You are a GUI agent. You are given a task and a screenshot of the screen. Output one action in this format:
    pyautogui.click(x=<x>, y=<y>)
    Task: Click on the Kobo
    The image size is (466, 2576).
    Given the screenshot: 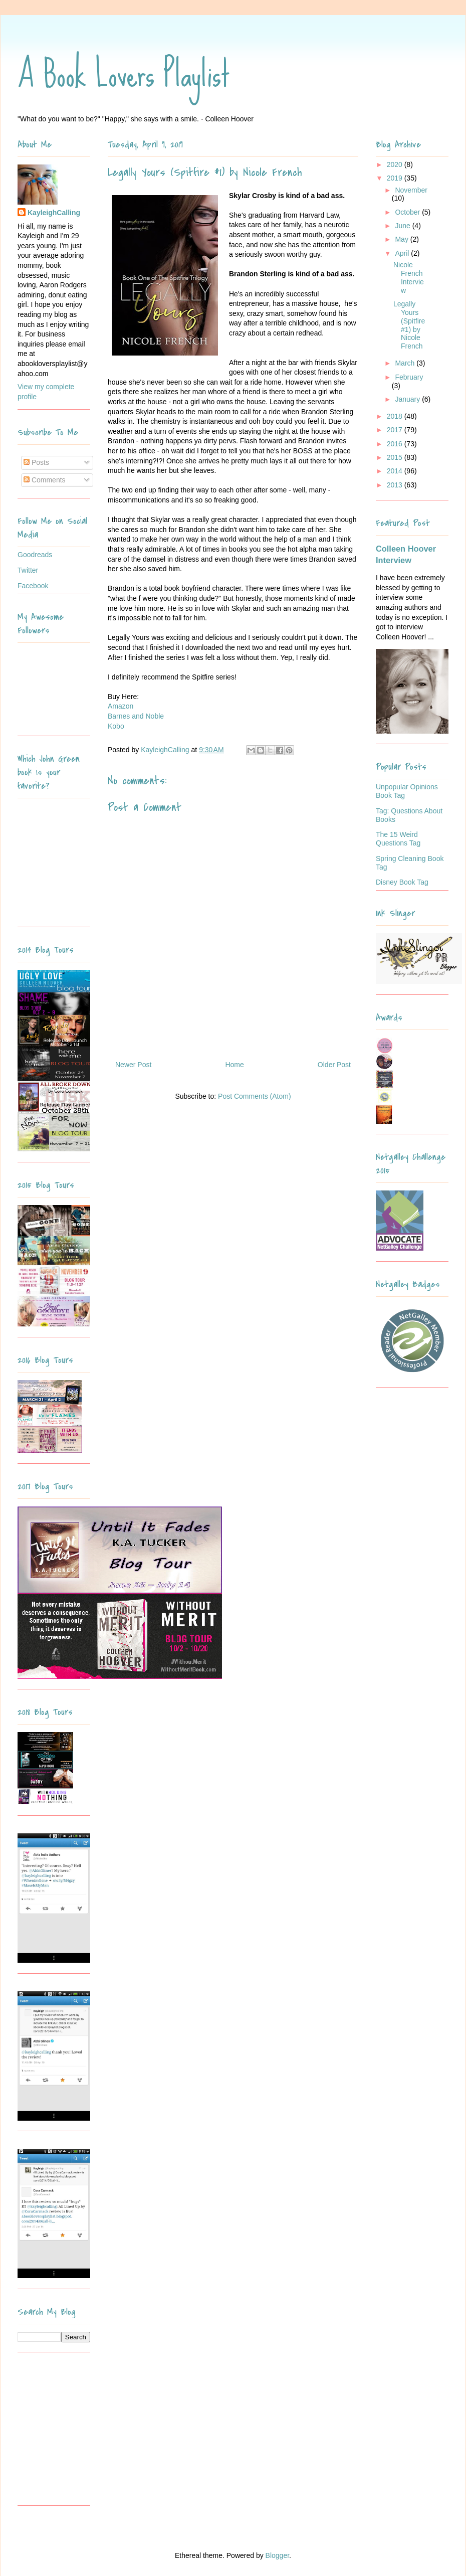 What is the action you would take?
    pyautogui.click(x=116, y=726)
    